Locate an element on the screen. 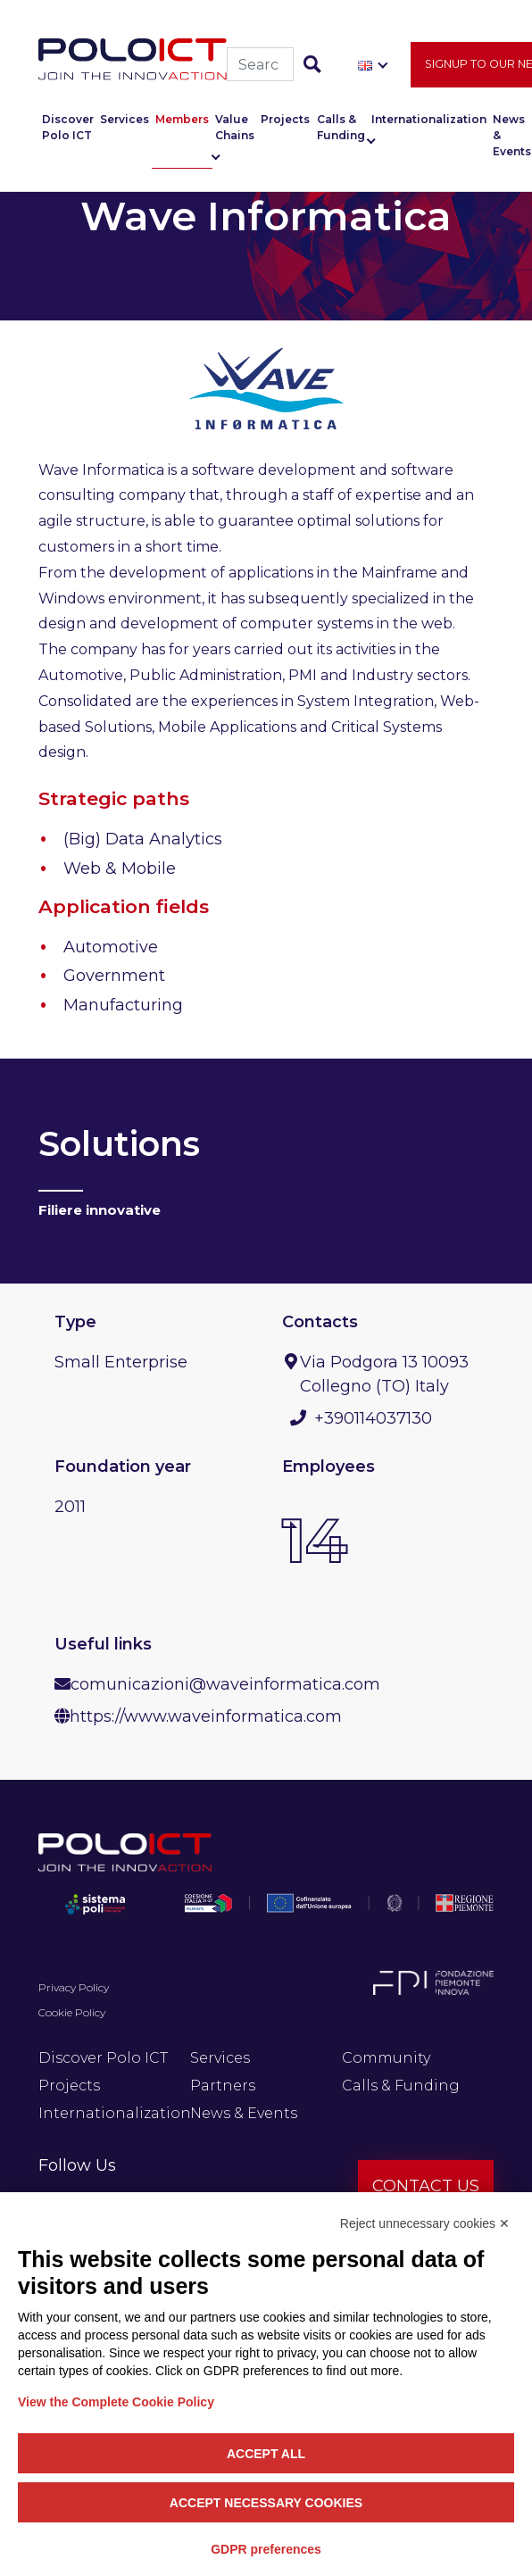 This screenshot has height=2576, width=532. Community is located at coordinates (386, 2057).